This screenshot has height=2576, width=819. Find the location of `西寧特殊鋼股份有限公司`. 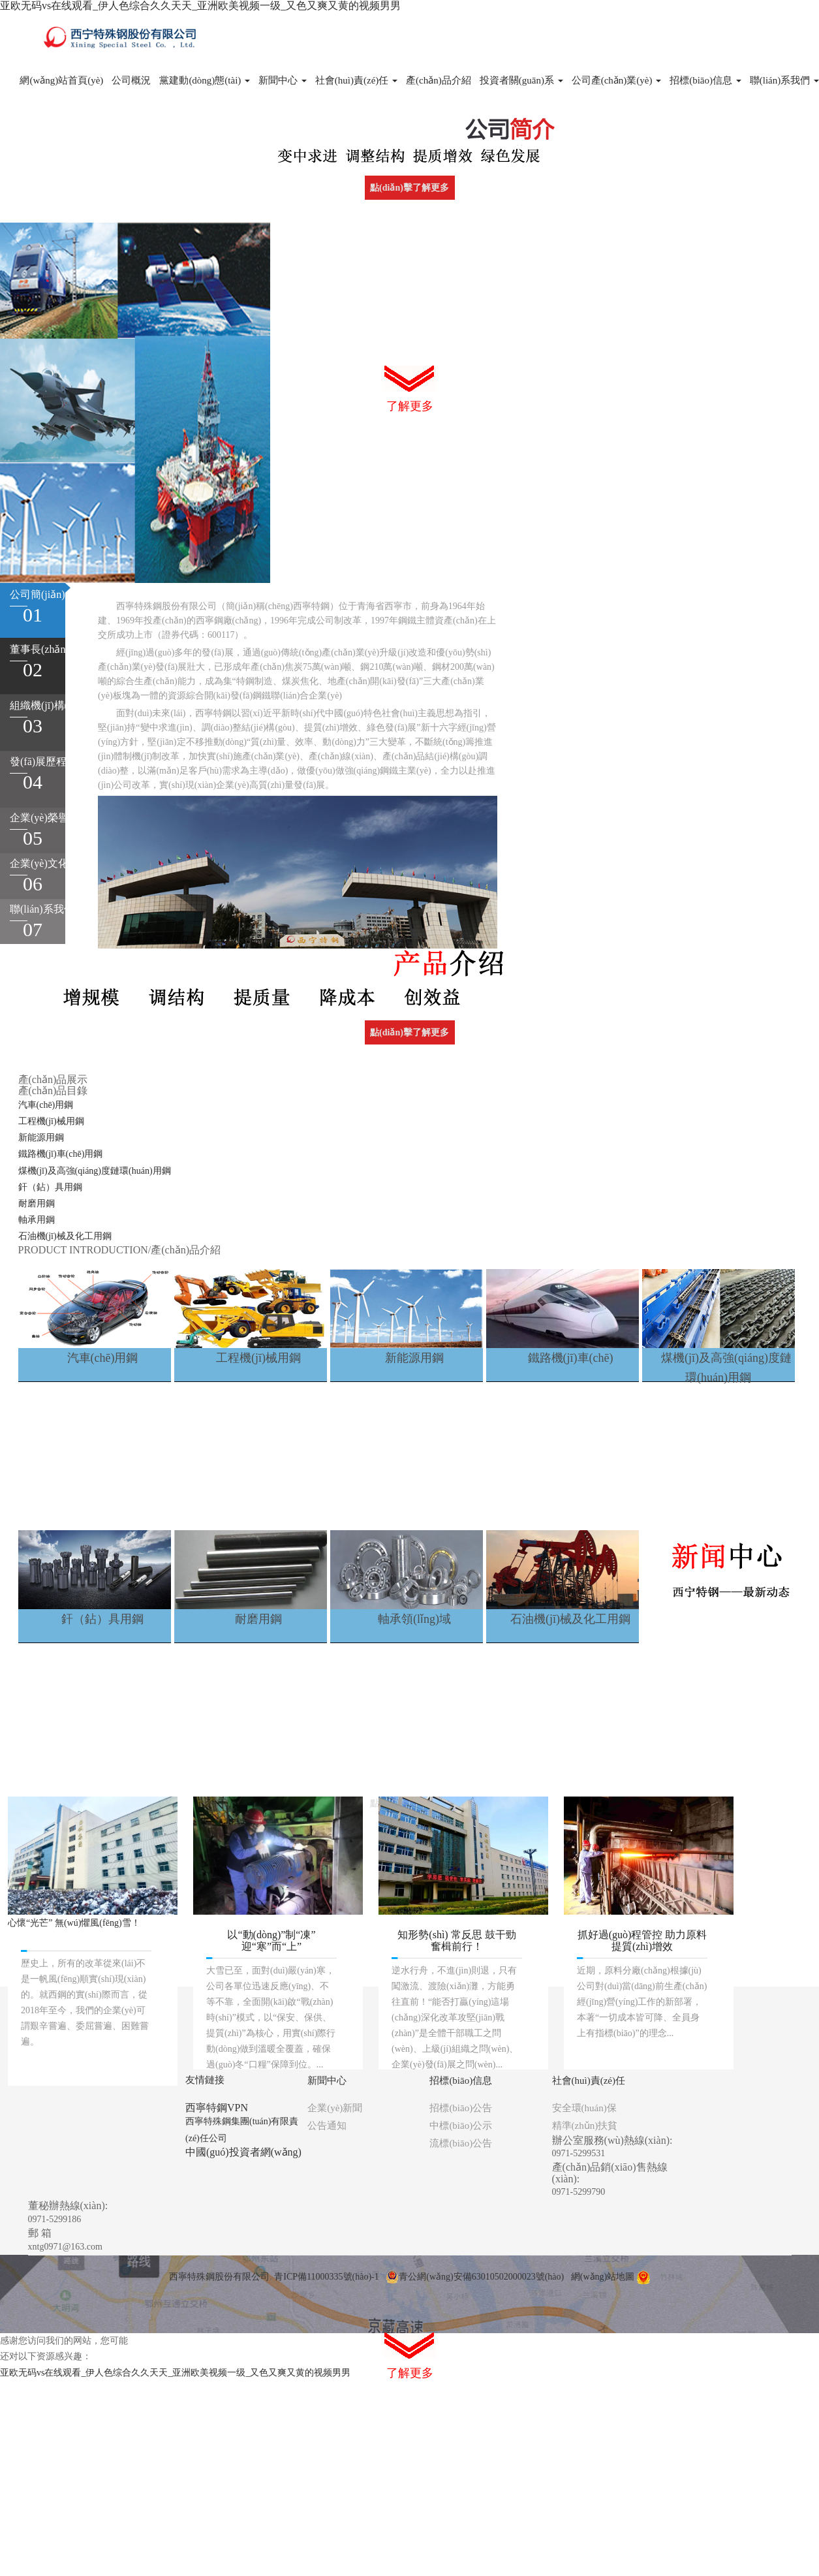

西寧特殊鋼股份有限公司 is located at coordinates (219, 2277).